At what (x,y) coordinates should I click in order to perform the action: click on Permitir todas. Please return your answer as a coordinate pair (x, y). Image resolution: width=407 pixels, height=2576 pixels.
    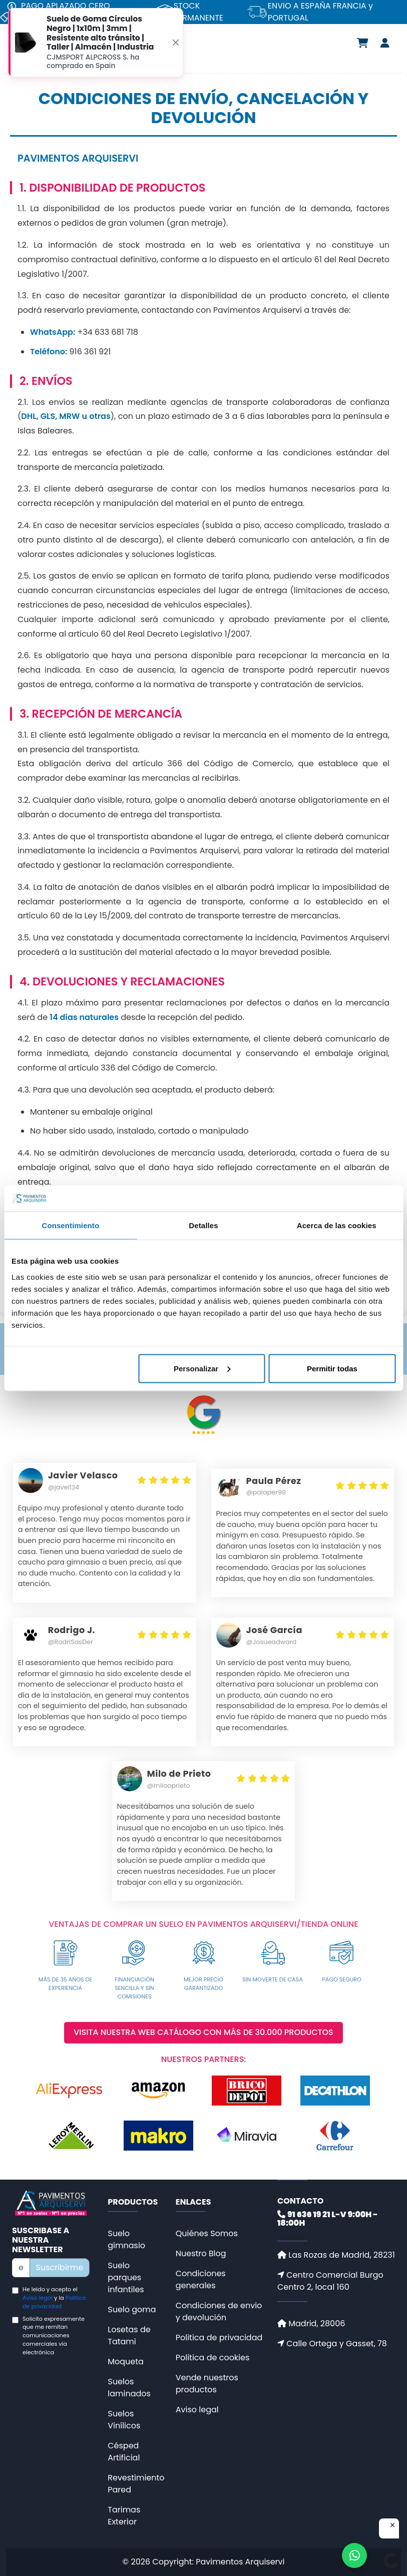
    Looking at the image, I should click on (332, 1368).